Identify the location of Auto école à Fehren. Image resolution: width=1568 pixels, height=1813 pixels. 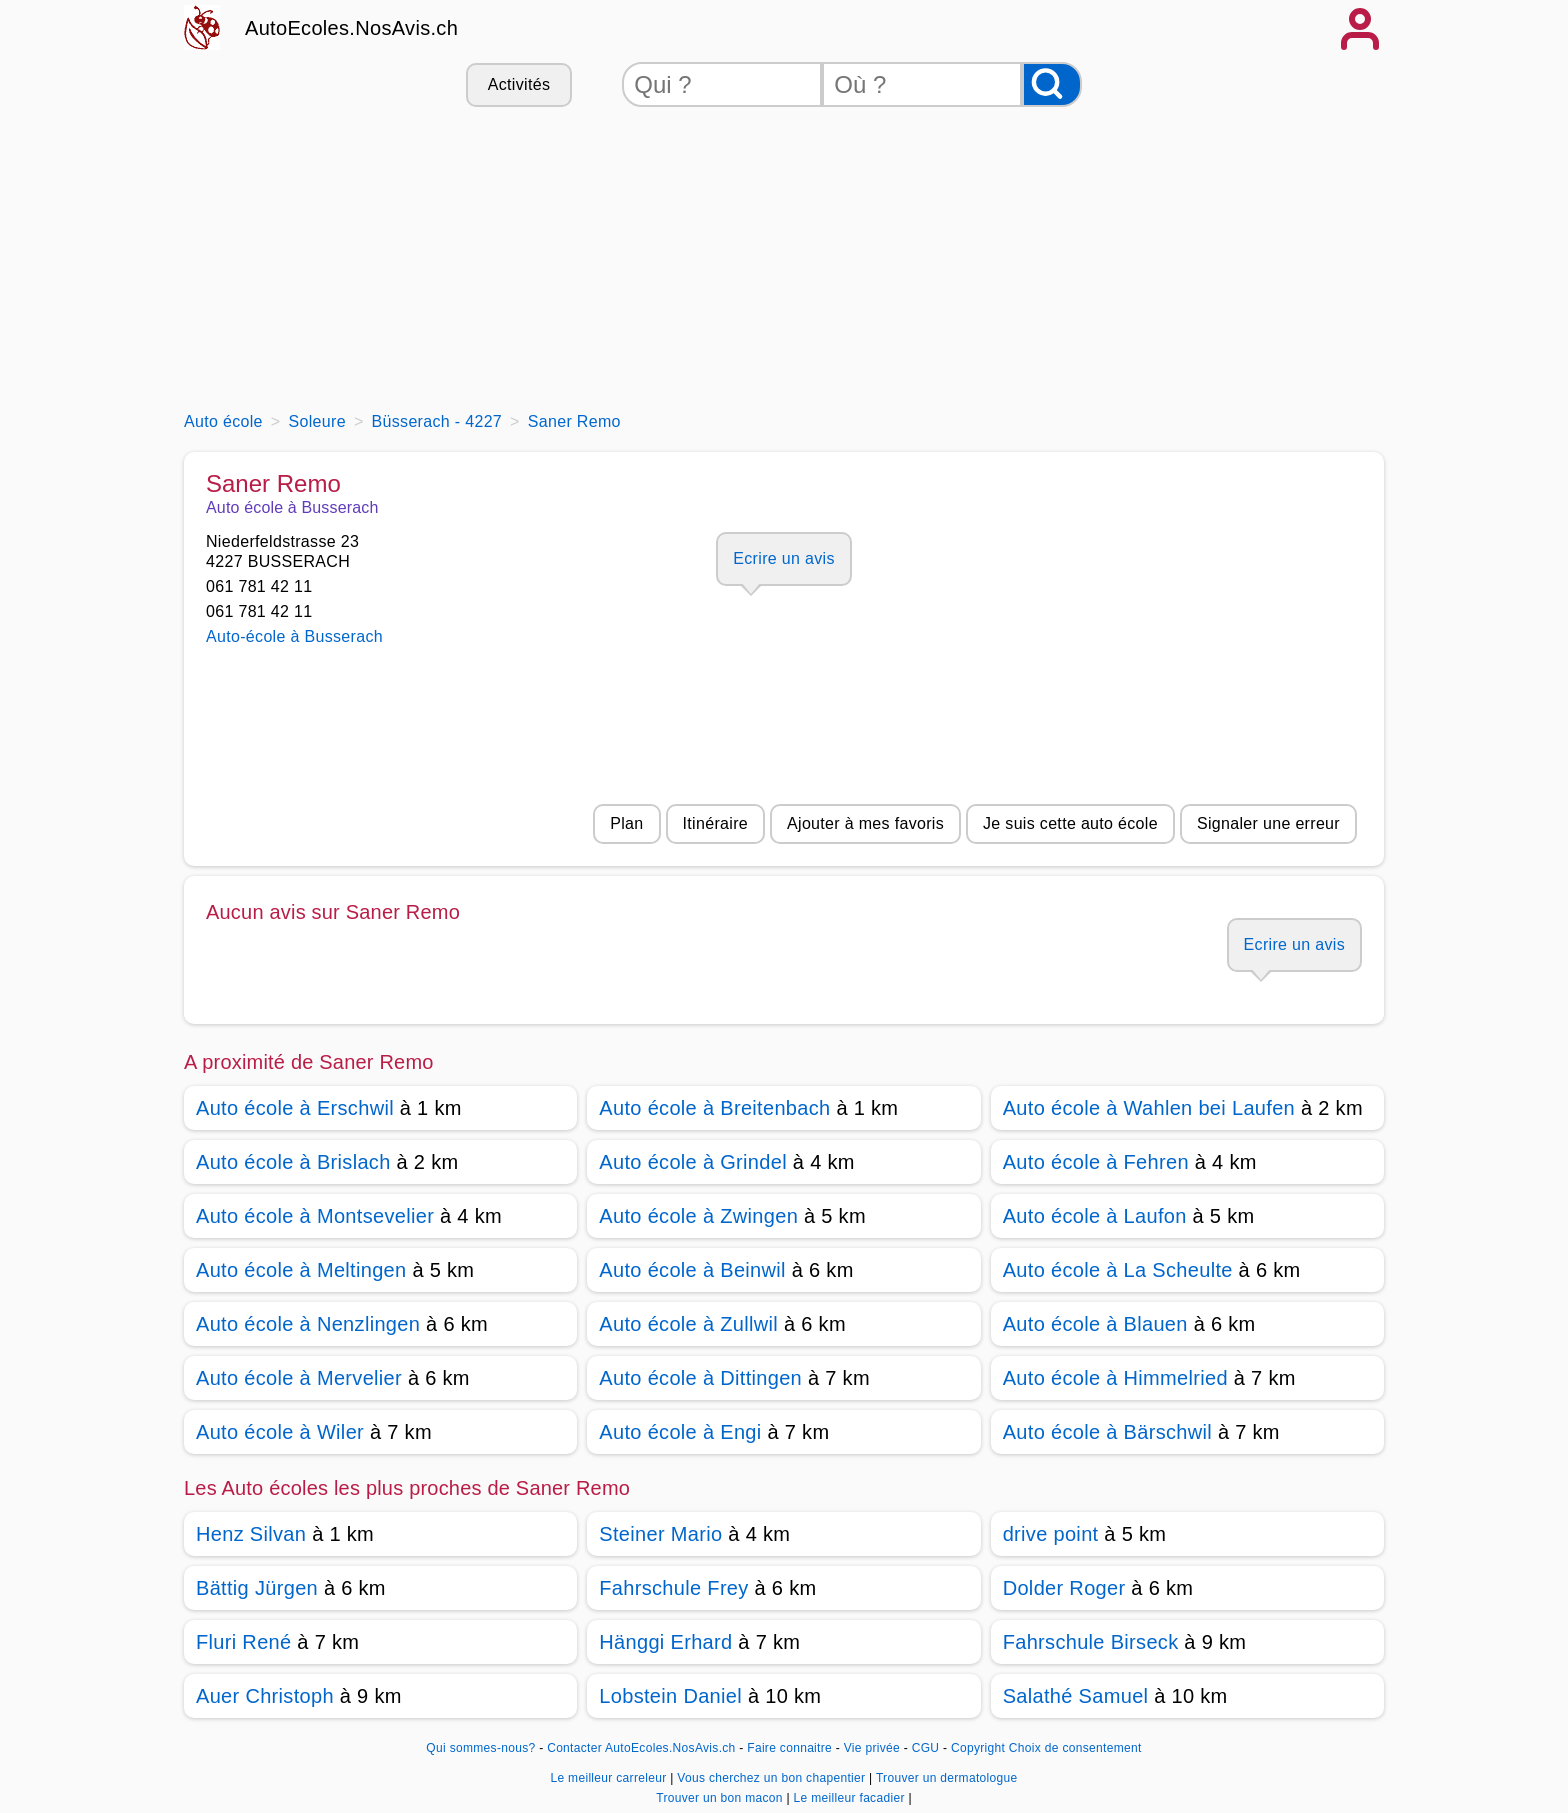
(1096, 1162).